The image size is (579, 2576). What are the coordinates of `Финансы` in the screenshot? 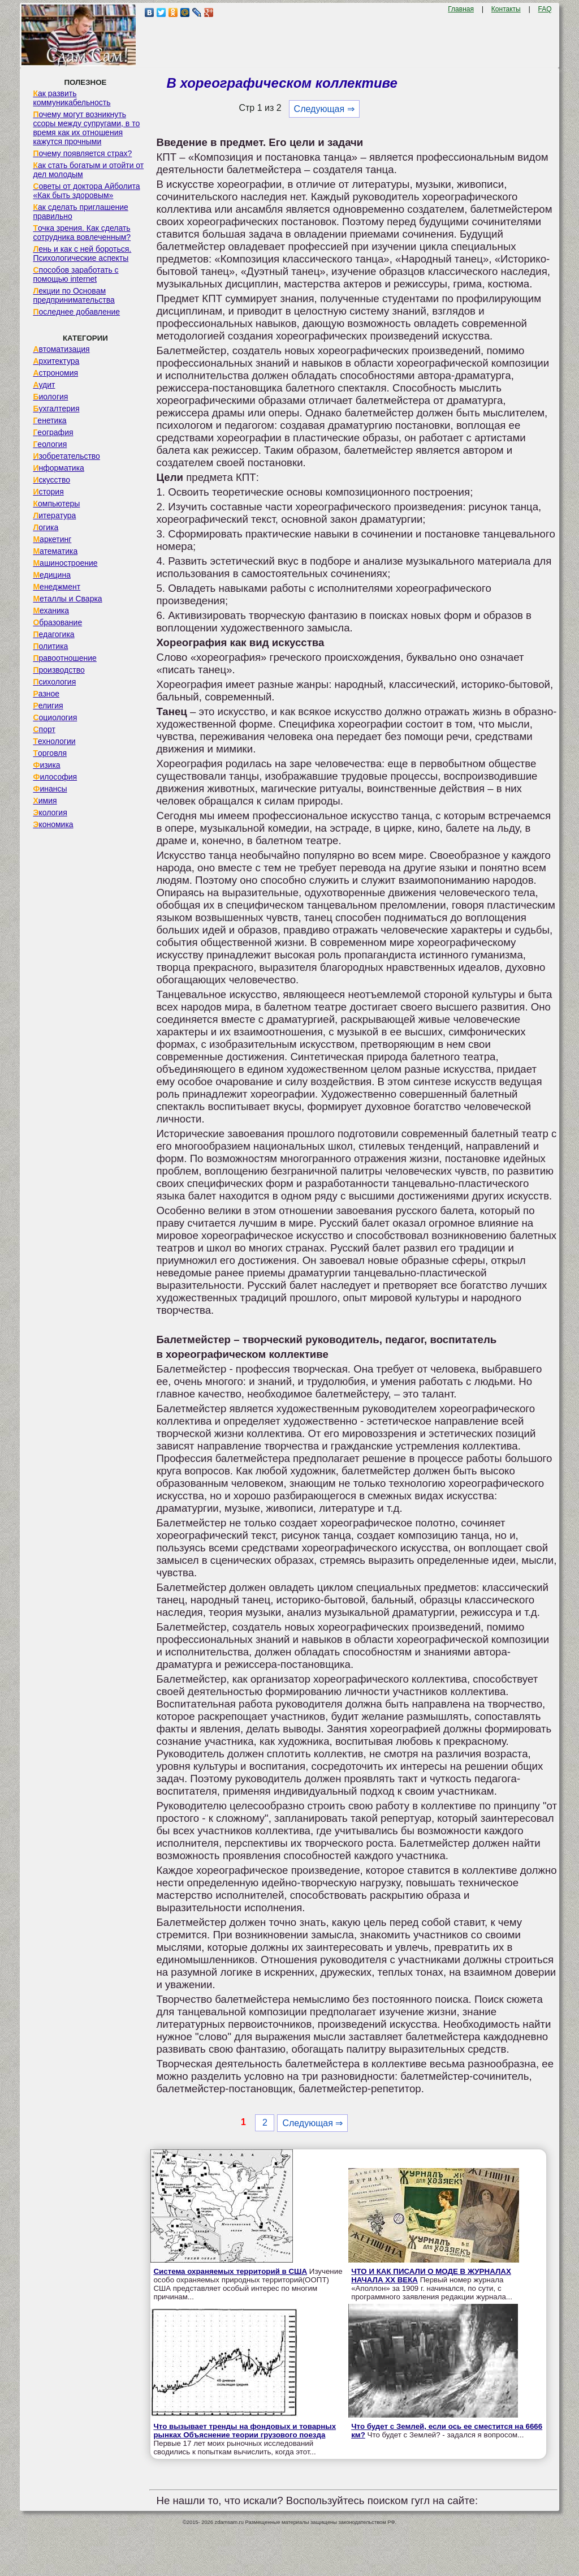 It's located at (50, 788).